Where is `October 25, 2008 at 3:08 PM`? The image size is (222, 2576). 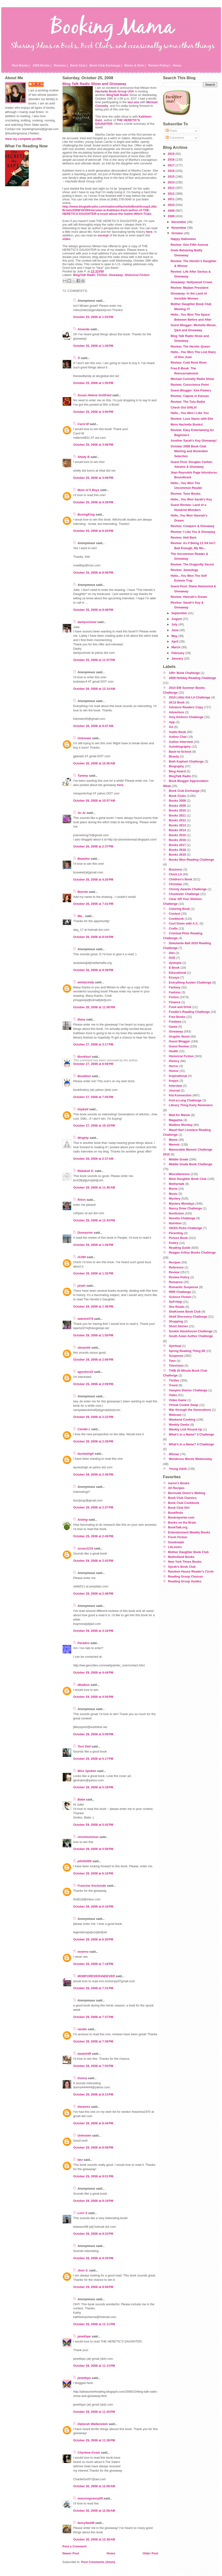 October 25, 2008 at 3:08 PM is located at coordinates (93, 444).